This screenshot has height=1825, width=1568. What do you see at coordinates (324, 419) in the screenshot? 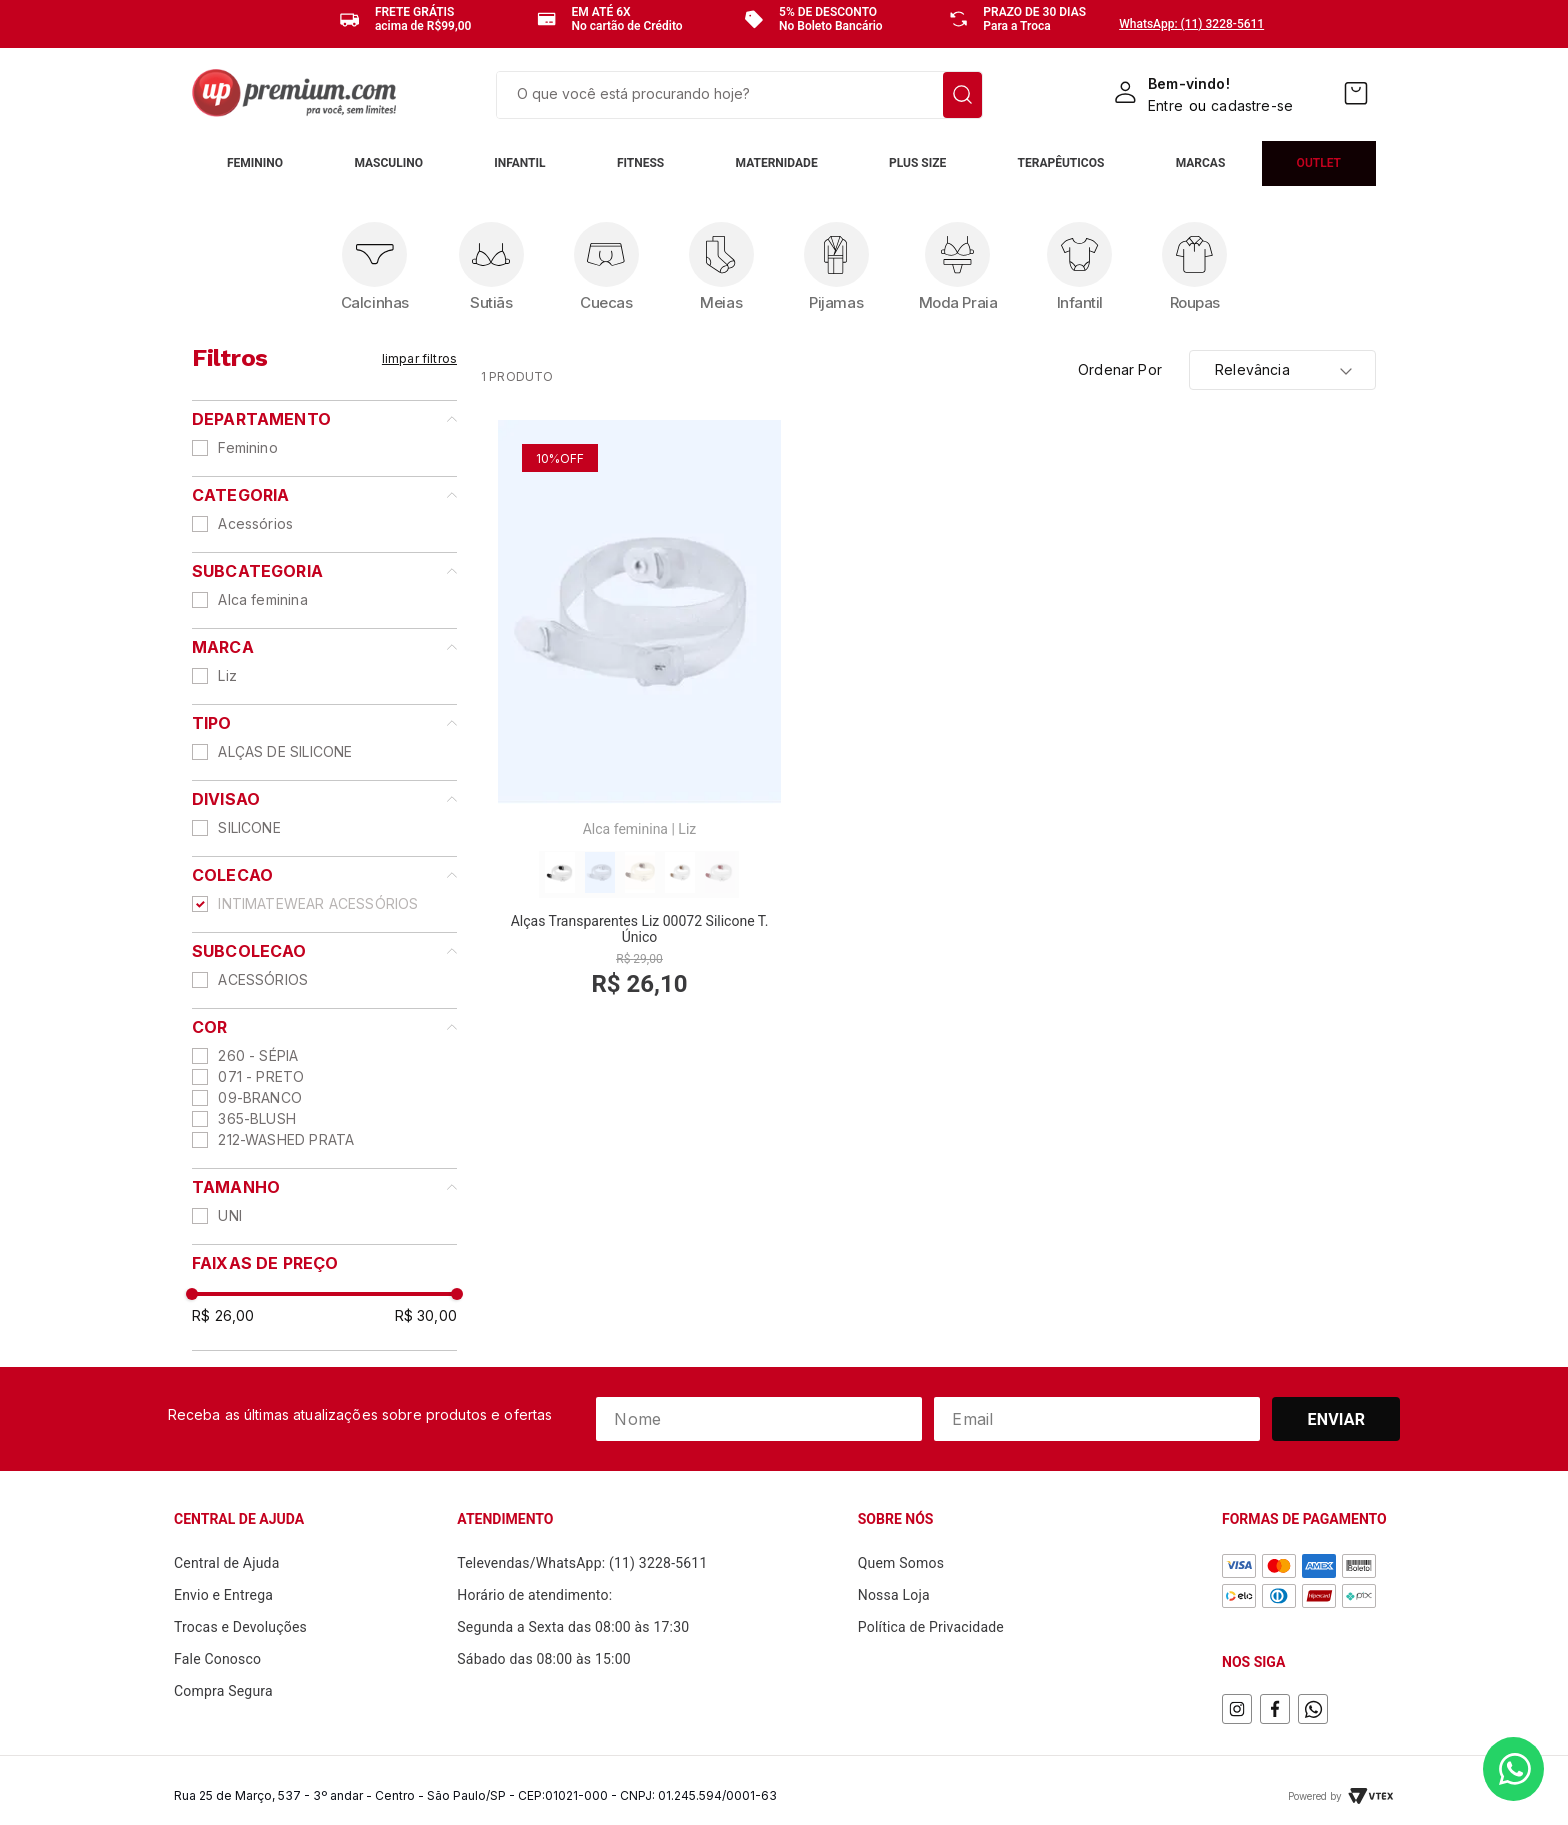
I see `[button]` at bounding box center [324, 419].